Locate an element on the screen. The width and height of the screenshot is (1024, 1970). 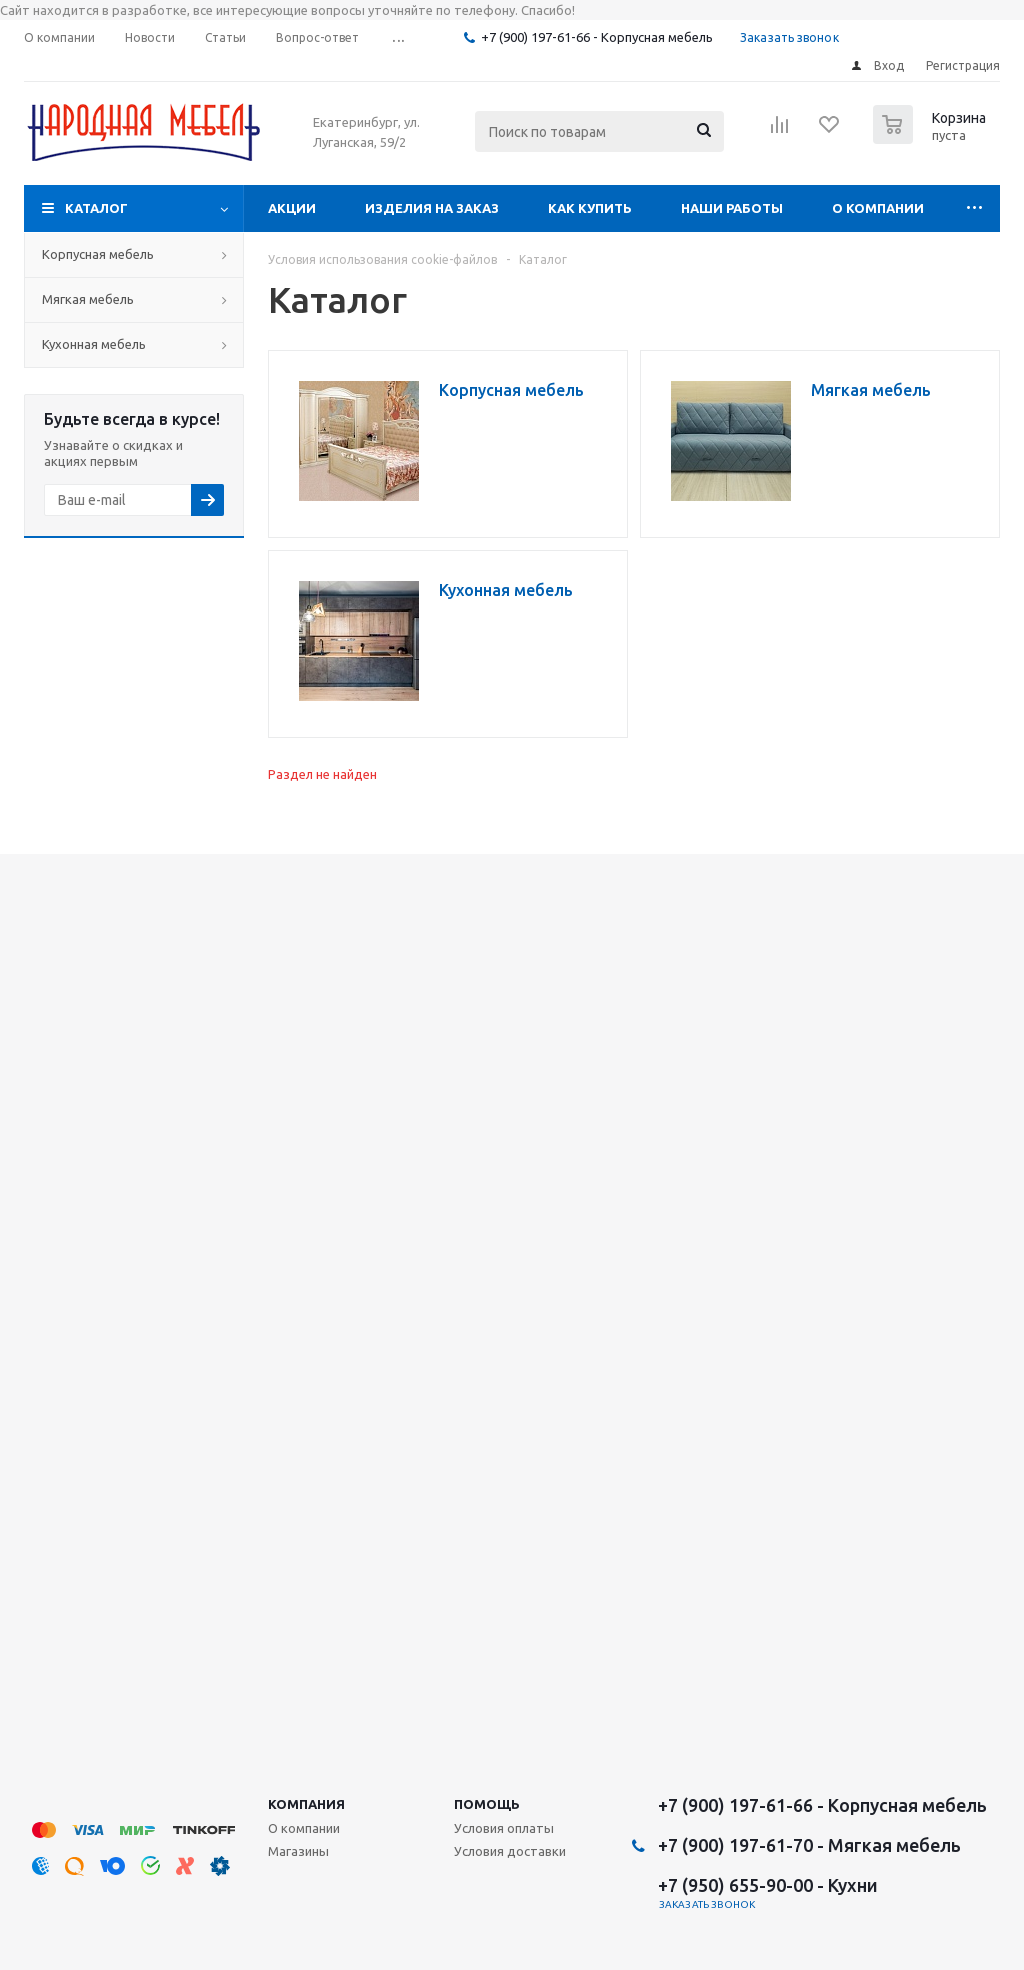
Акции is located at coordinates (292, 208).